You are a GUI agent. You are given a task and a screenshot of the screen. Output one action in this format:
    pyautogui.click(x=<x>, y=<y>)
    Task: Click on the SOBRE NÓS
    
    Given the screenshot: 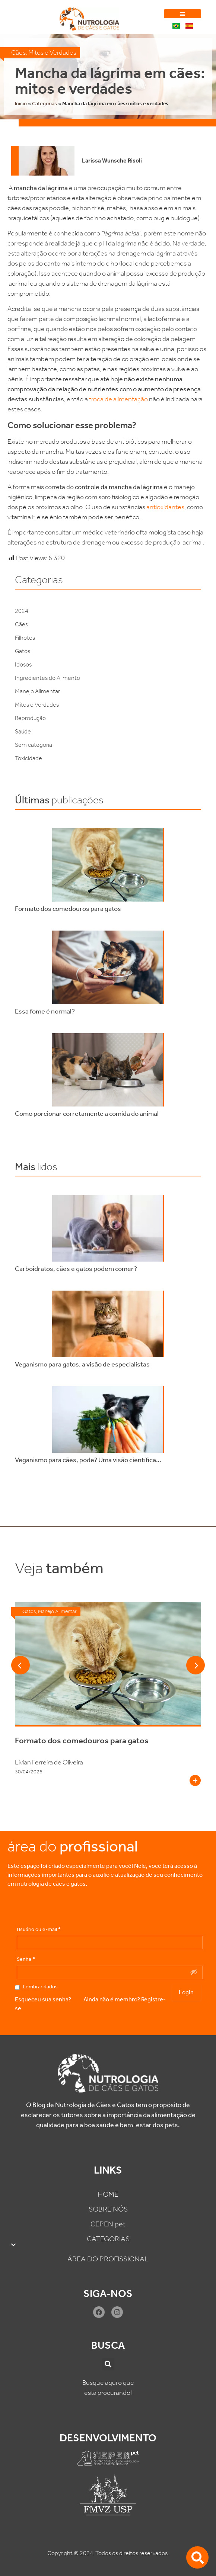 What is the action you would take?
    pyautogui.click(x=108, y=2208)
    